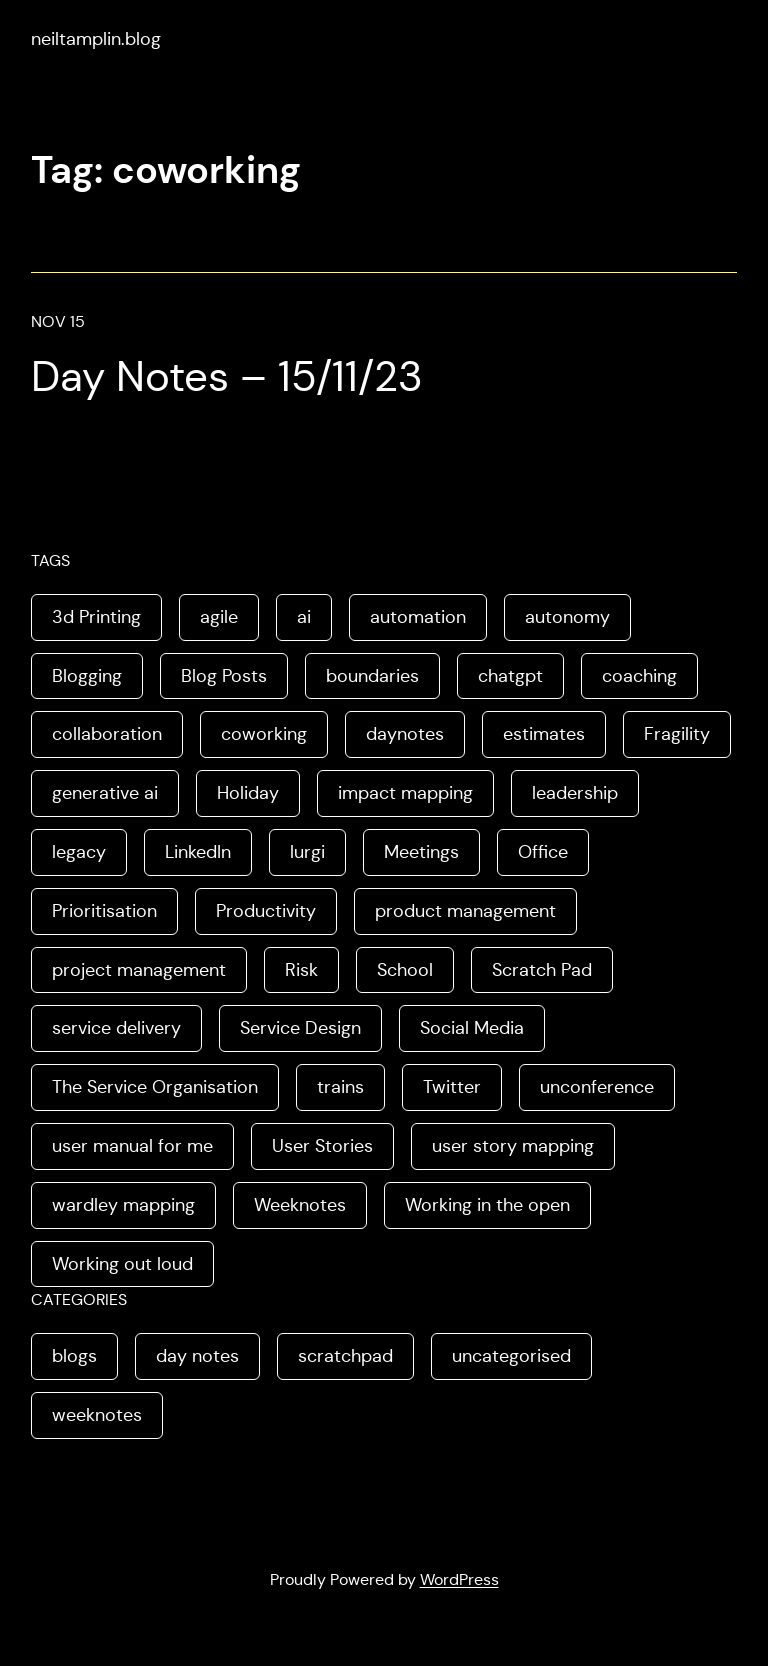 Image resolution: width=768 pixels, height=1666 pixels. Describe the element at coordinates (405, 970) in the screenshot. I see `School [School (2 items)]` at that location.